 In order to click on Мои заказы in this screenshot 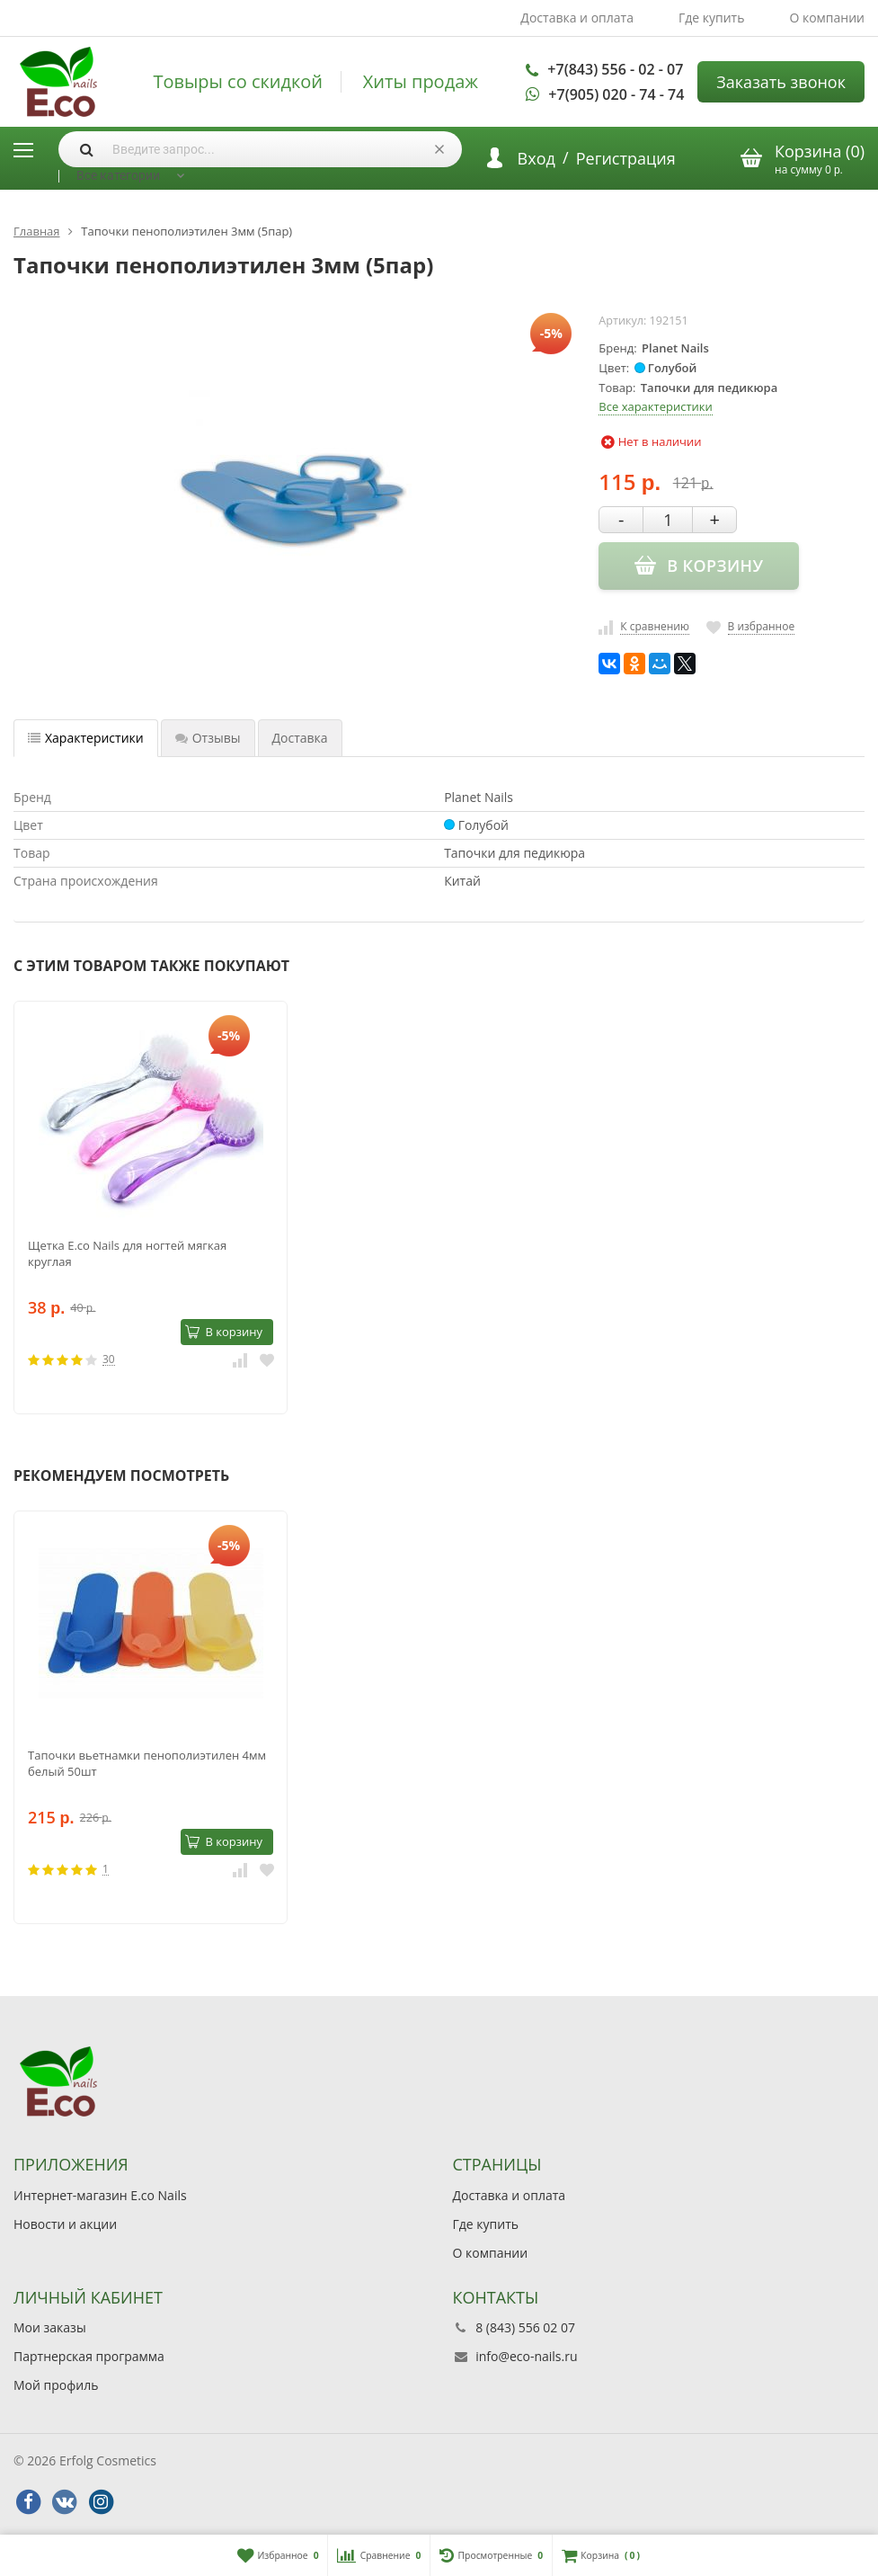, I will do `click(49, 2327)`.